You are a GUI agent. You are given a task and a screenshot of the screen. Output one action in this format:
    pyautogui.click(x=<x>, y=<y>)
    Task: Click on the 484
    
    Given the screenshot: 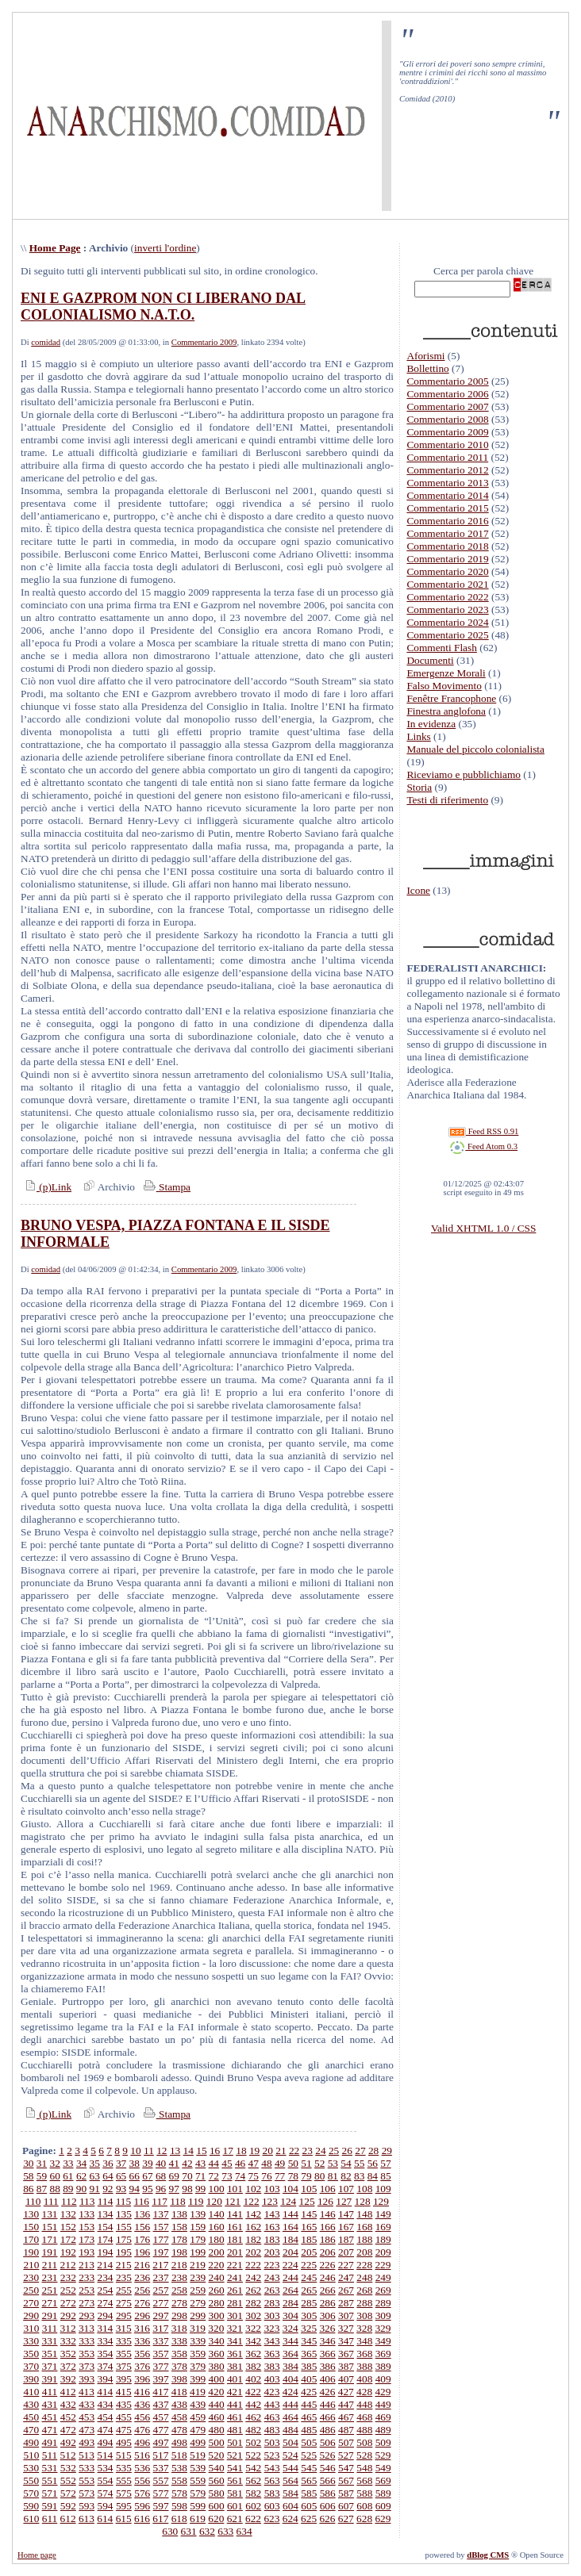 What is the action you would take?
    pyautogui.click(x=290, y=2430)
    